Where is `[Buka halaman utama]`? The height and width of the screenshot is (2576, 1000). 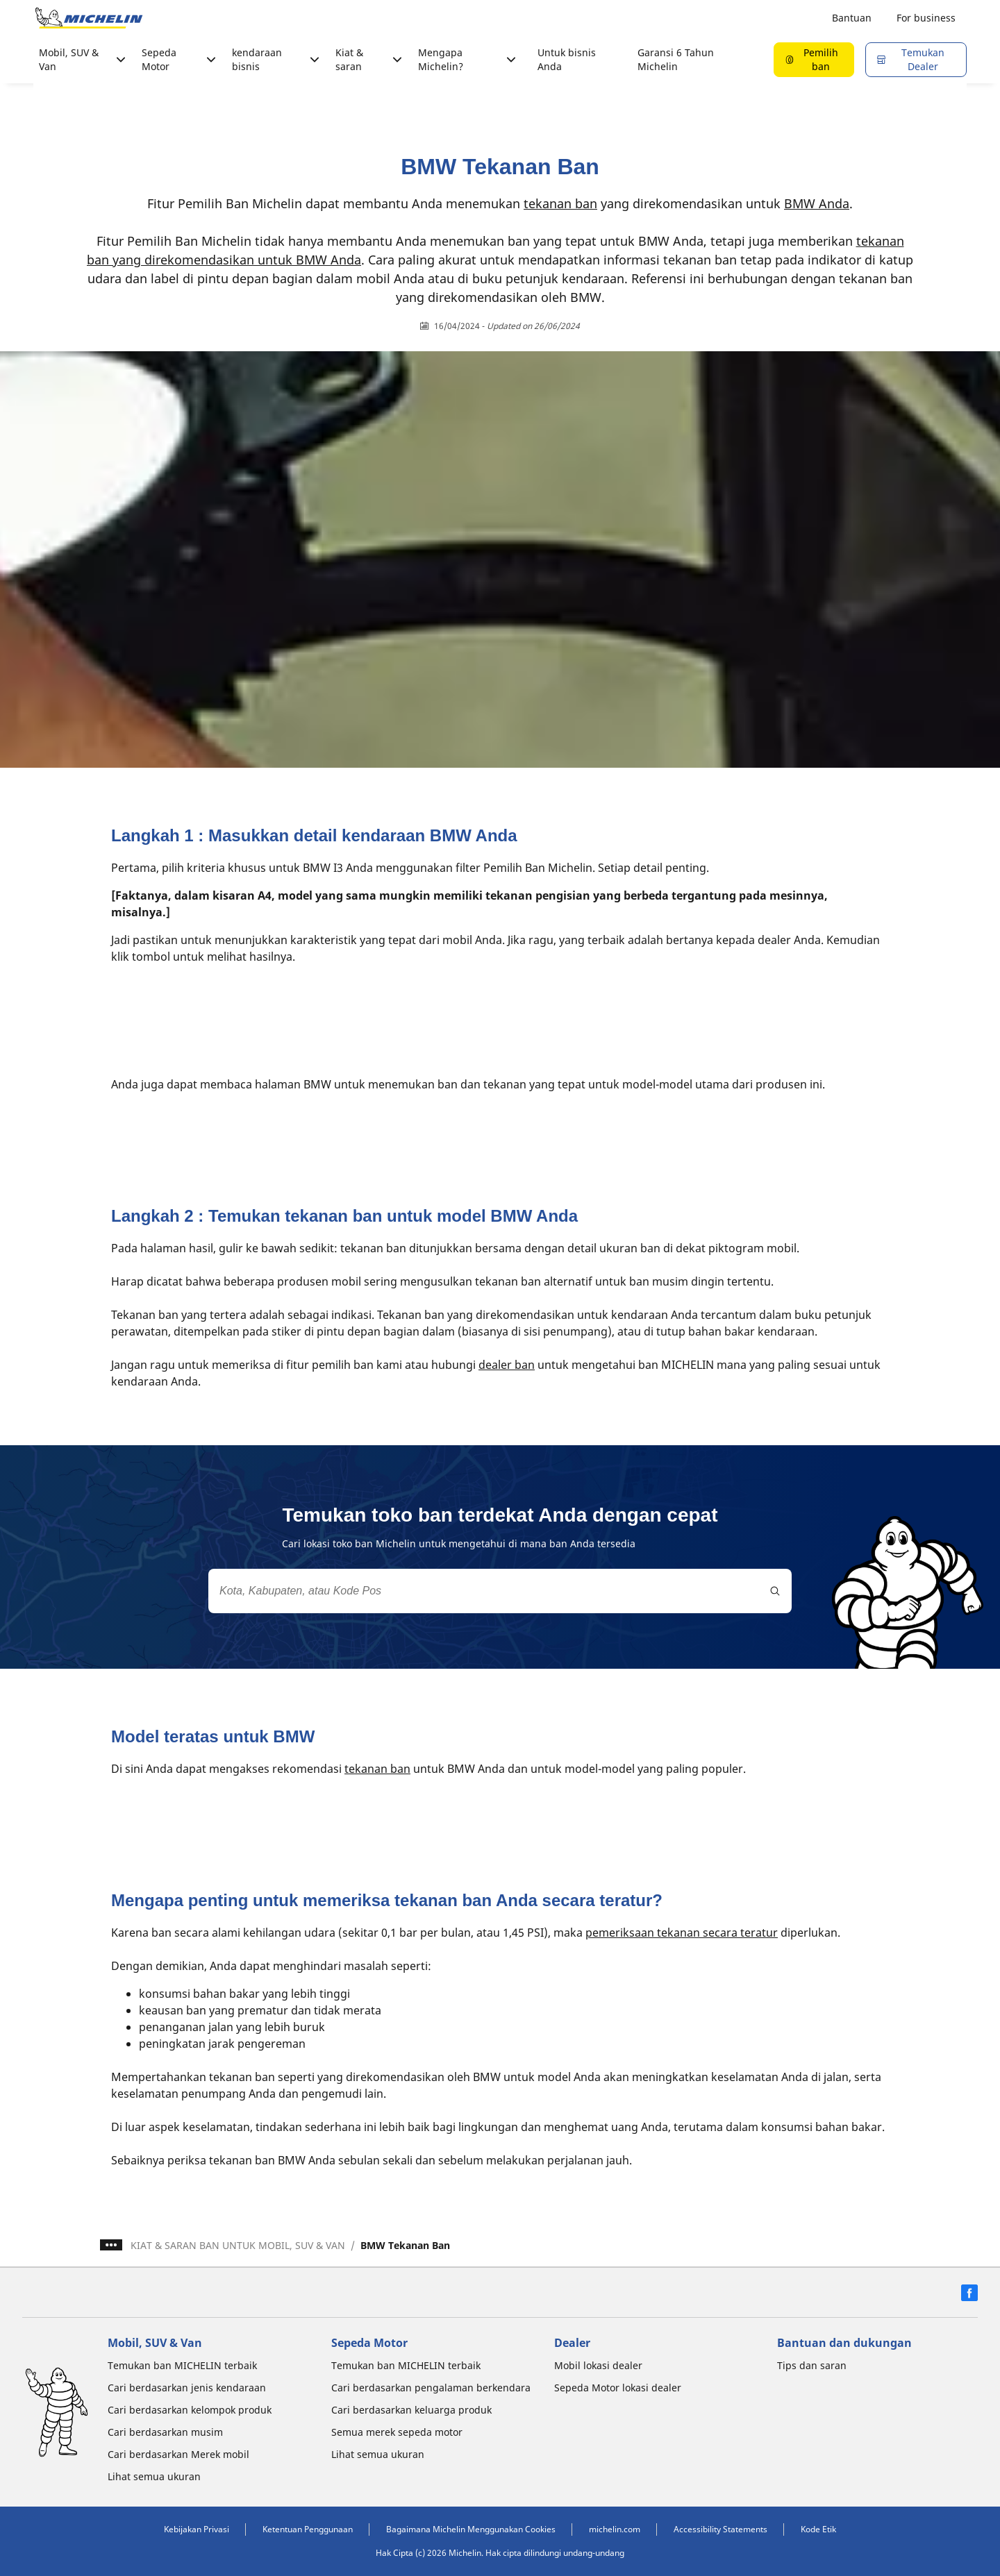
[Buka halaman utama] is located at coordinates (88, 18).